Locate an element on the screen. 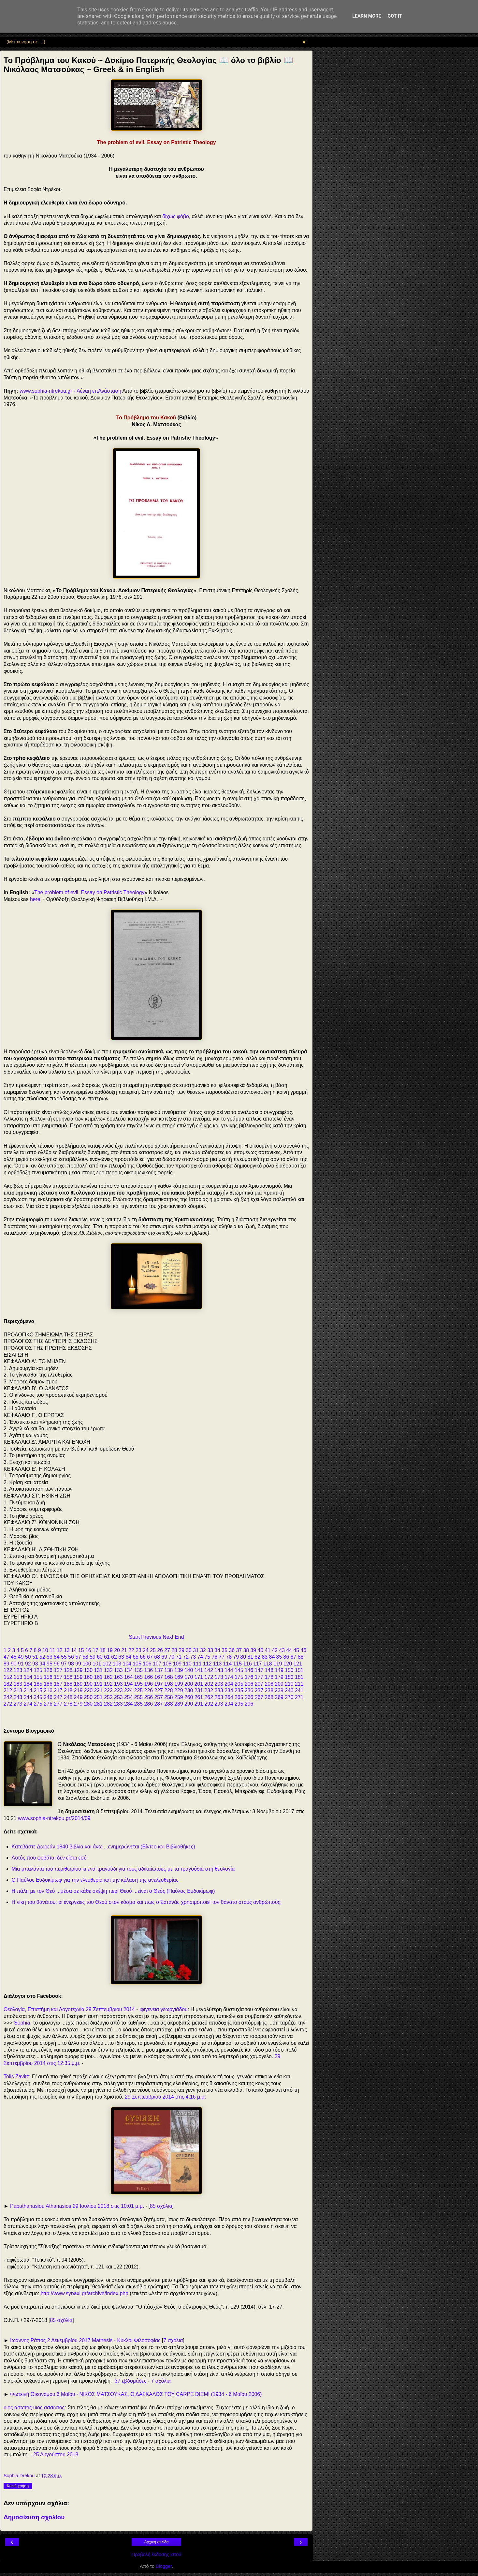 This screenshot has height=2576, width=478. 35 is located at coordinates (224, 1650).